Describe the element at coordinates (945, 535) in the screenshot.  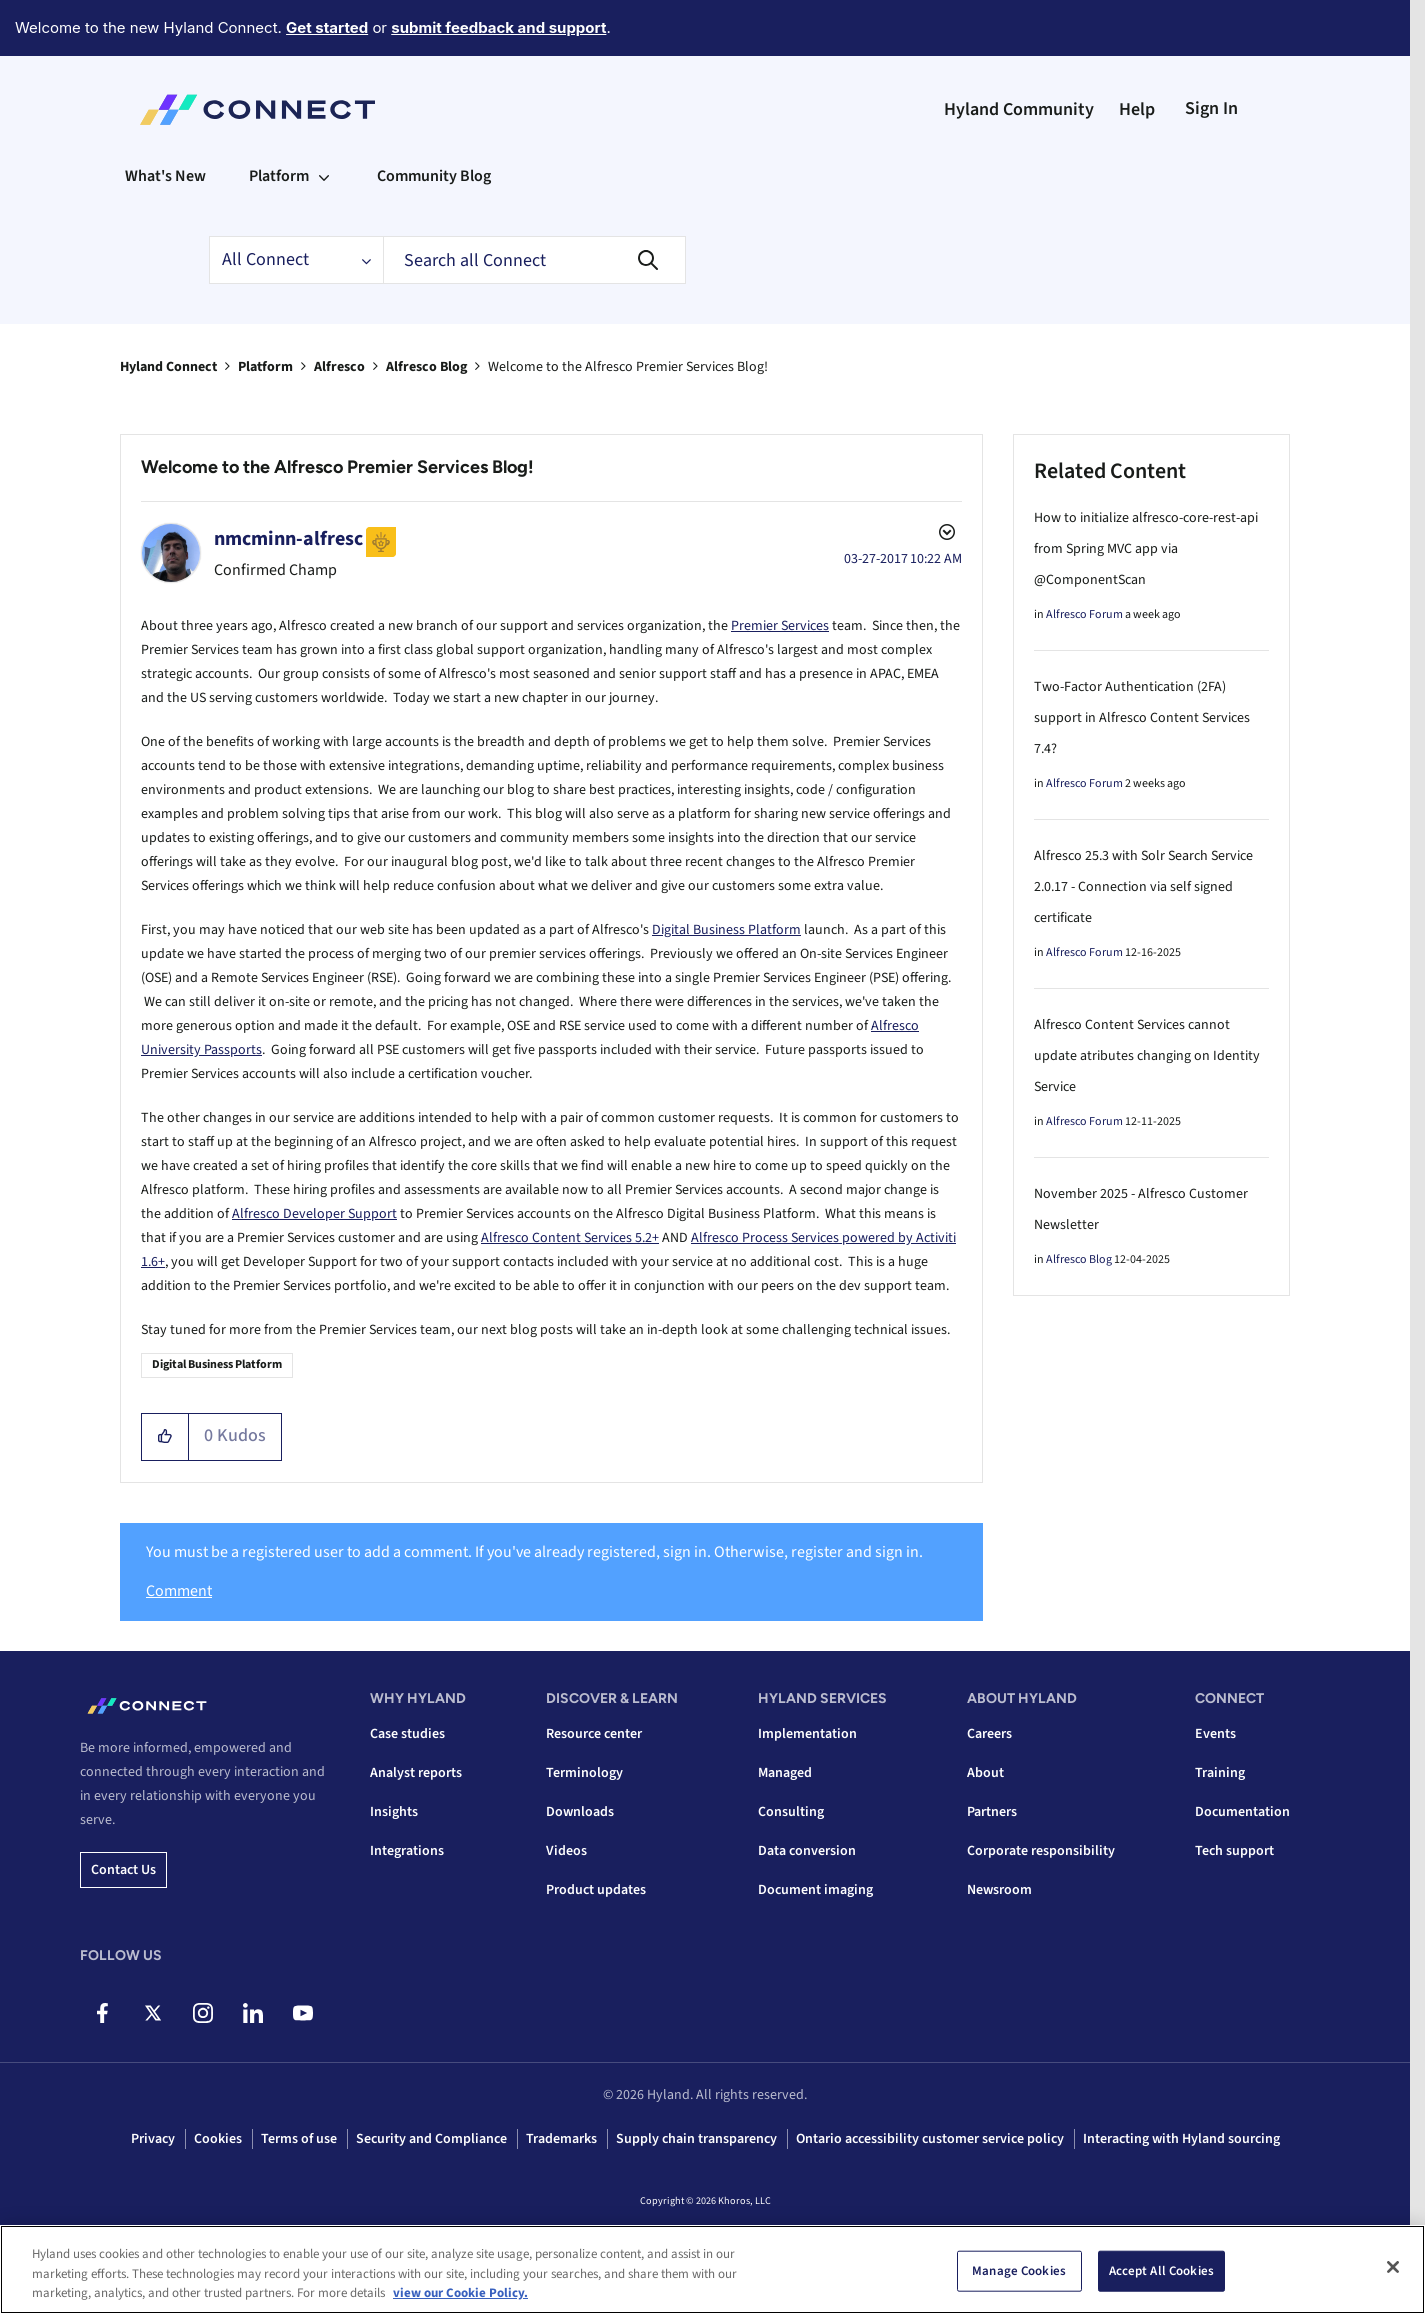
I see `Options [button]` at that location.